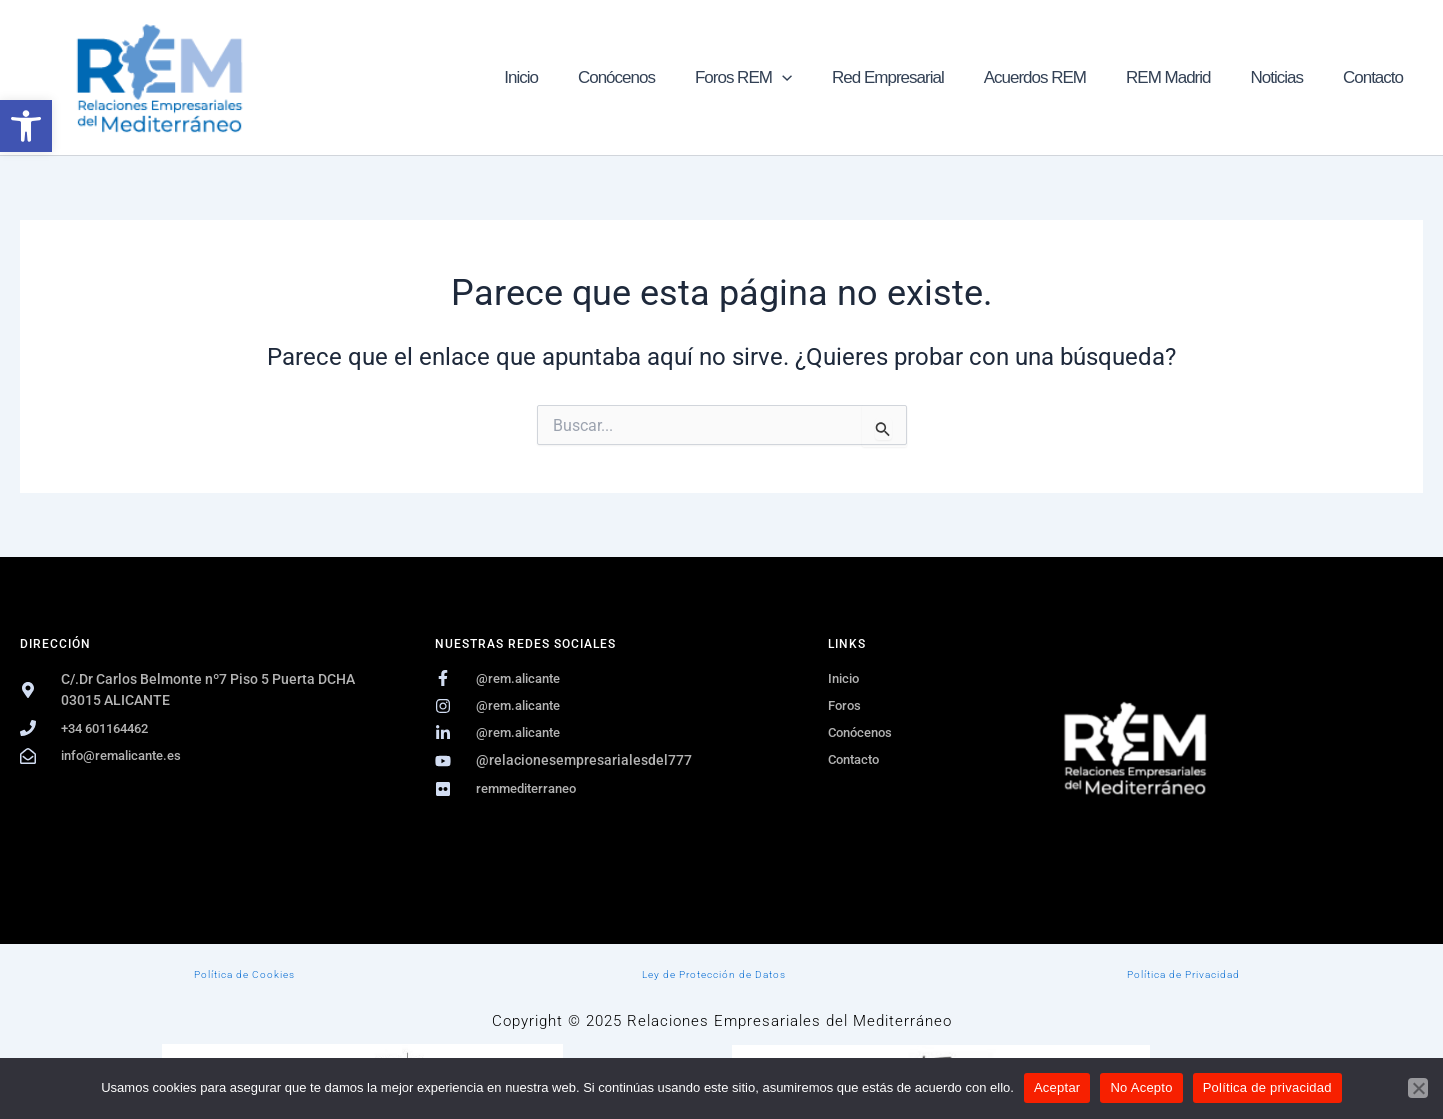 The image size is (1443, 1119). Describe the element at coordinates (245, 973) in the screenshot. I see `Política de Cookies` at that location.